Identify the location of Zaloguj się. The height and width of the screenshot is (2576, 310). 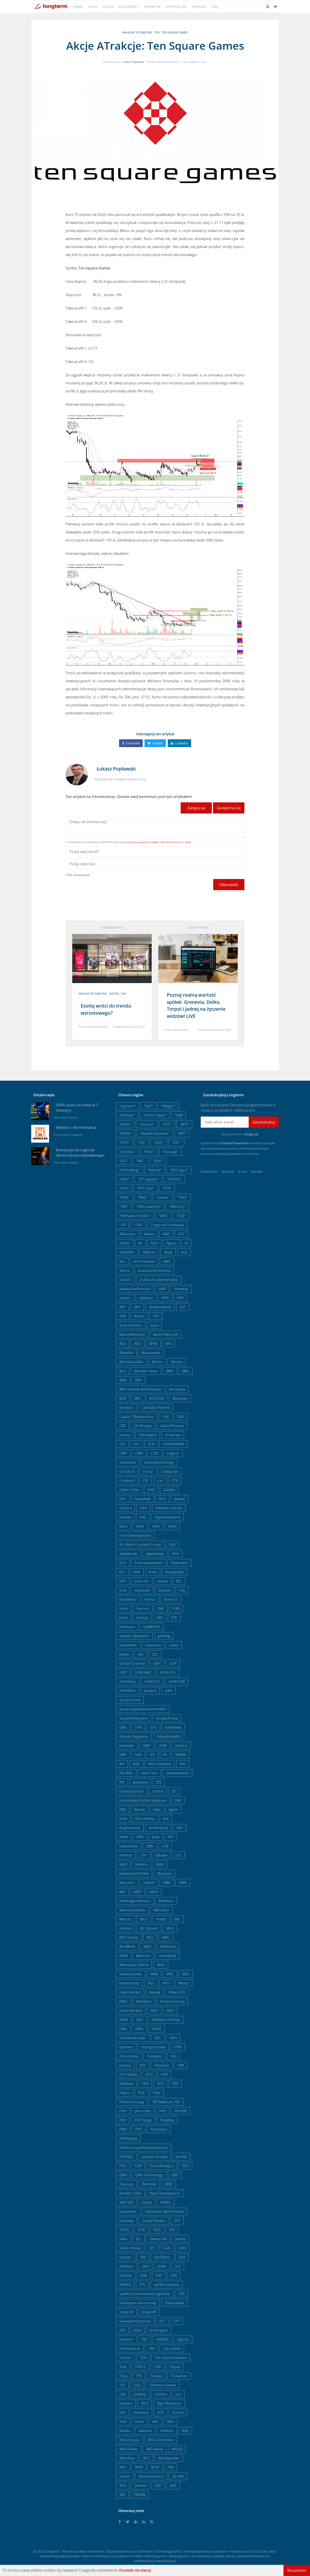
(196, 807).